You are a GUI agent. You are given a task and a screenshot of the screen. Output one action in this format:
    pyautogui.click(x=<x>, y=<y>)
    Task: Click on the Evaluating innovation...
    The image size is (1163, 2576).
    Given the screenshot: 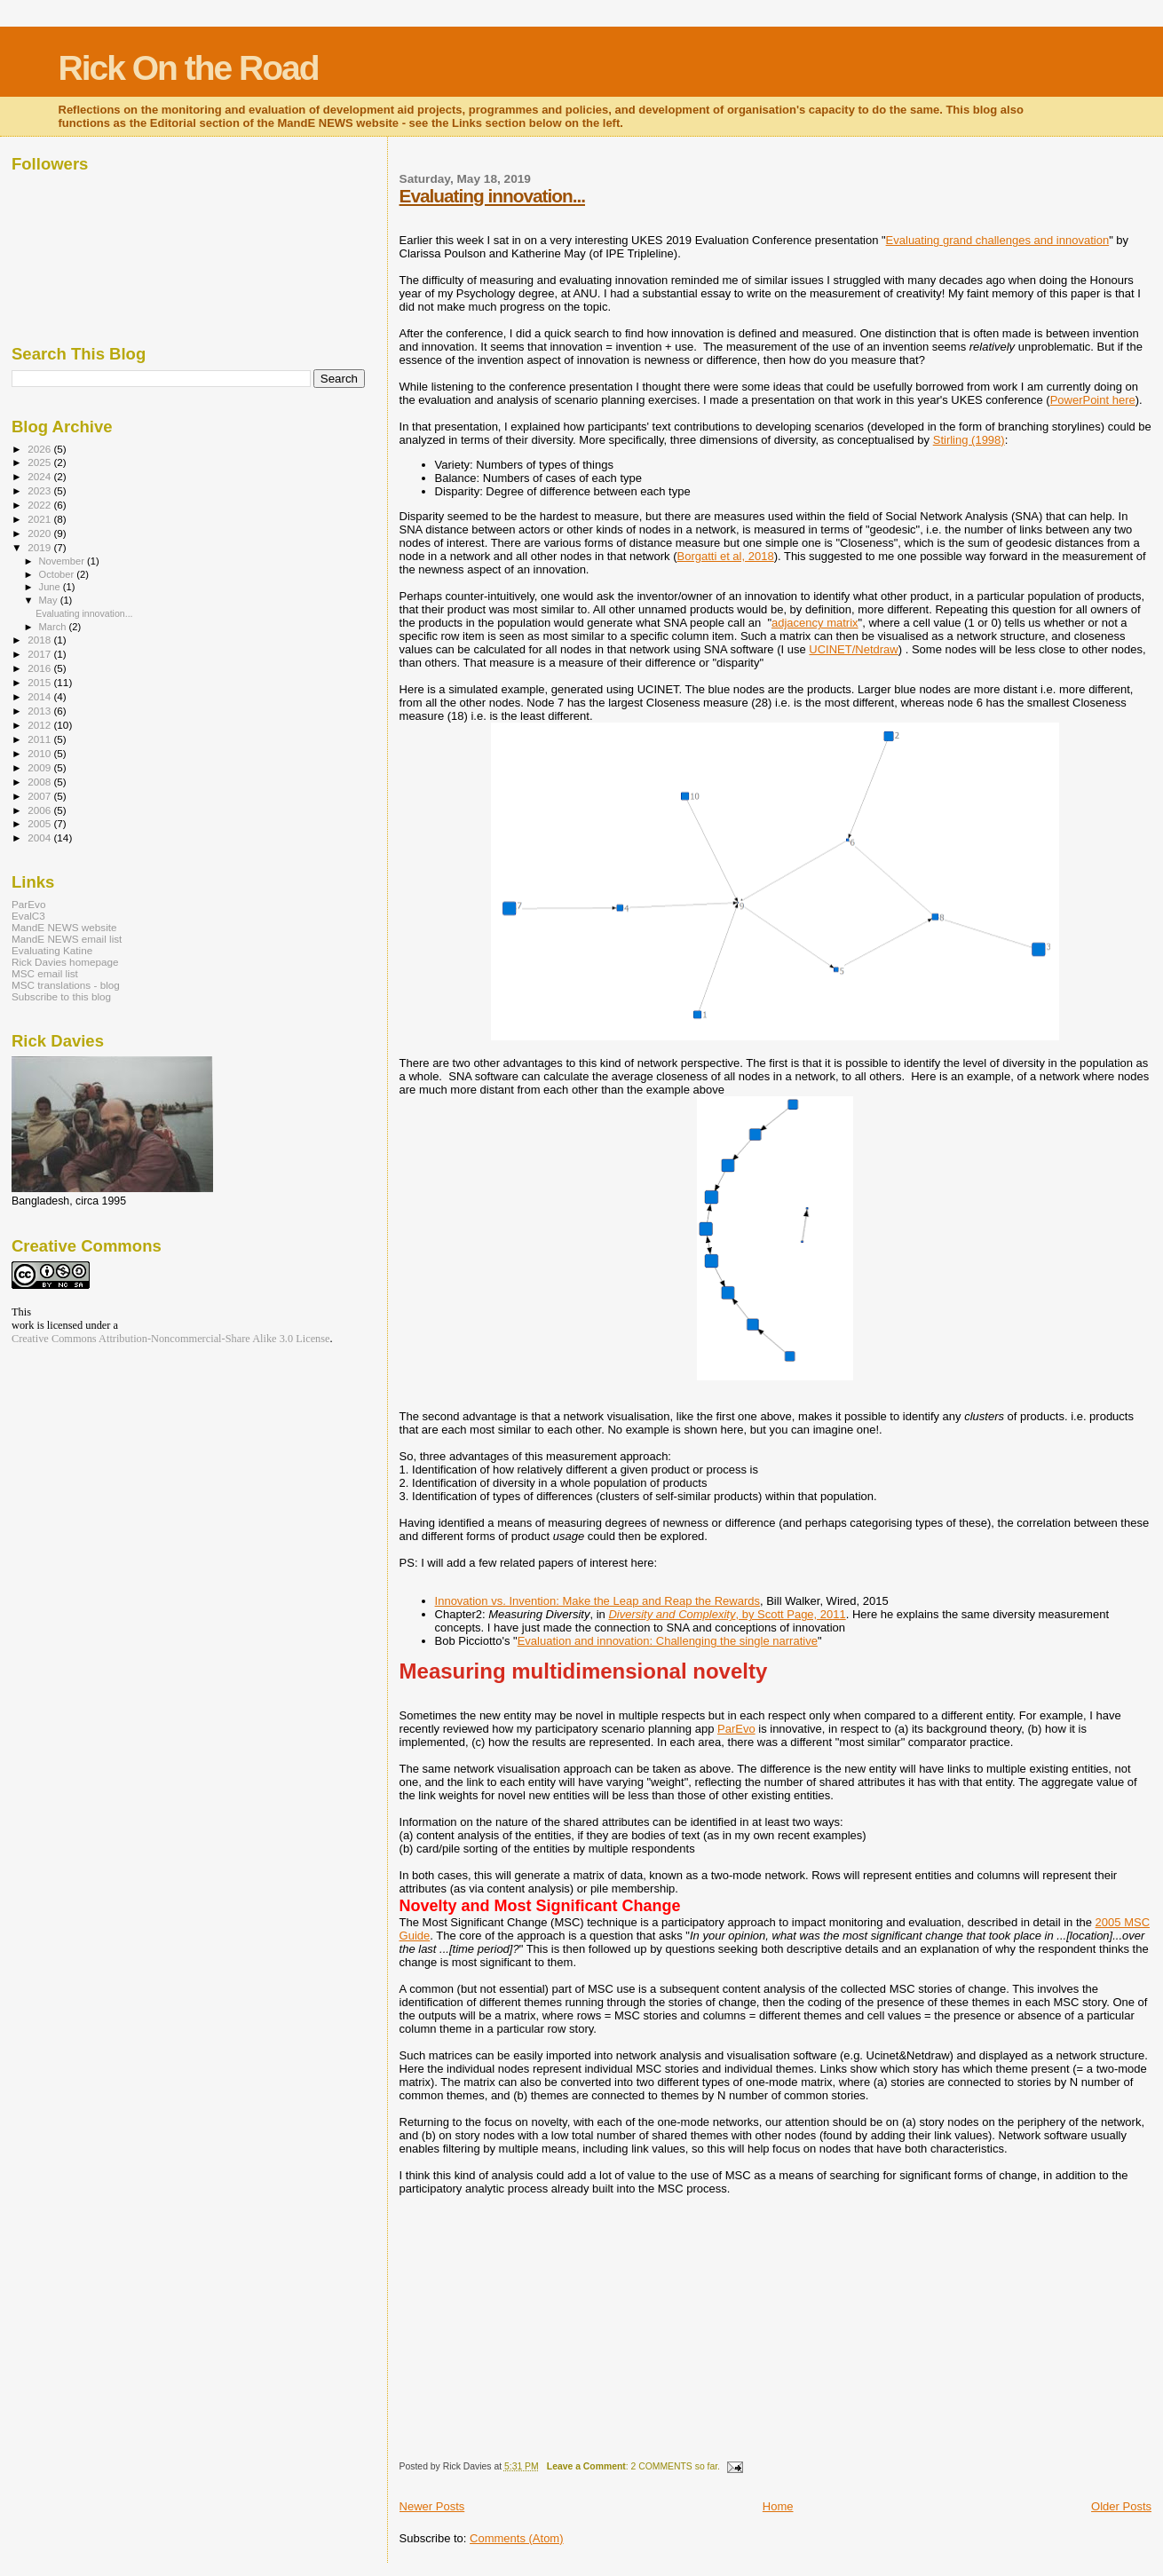 What is the action you would take?
    pyautogui.click(x=492, y=196)
    